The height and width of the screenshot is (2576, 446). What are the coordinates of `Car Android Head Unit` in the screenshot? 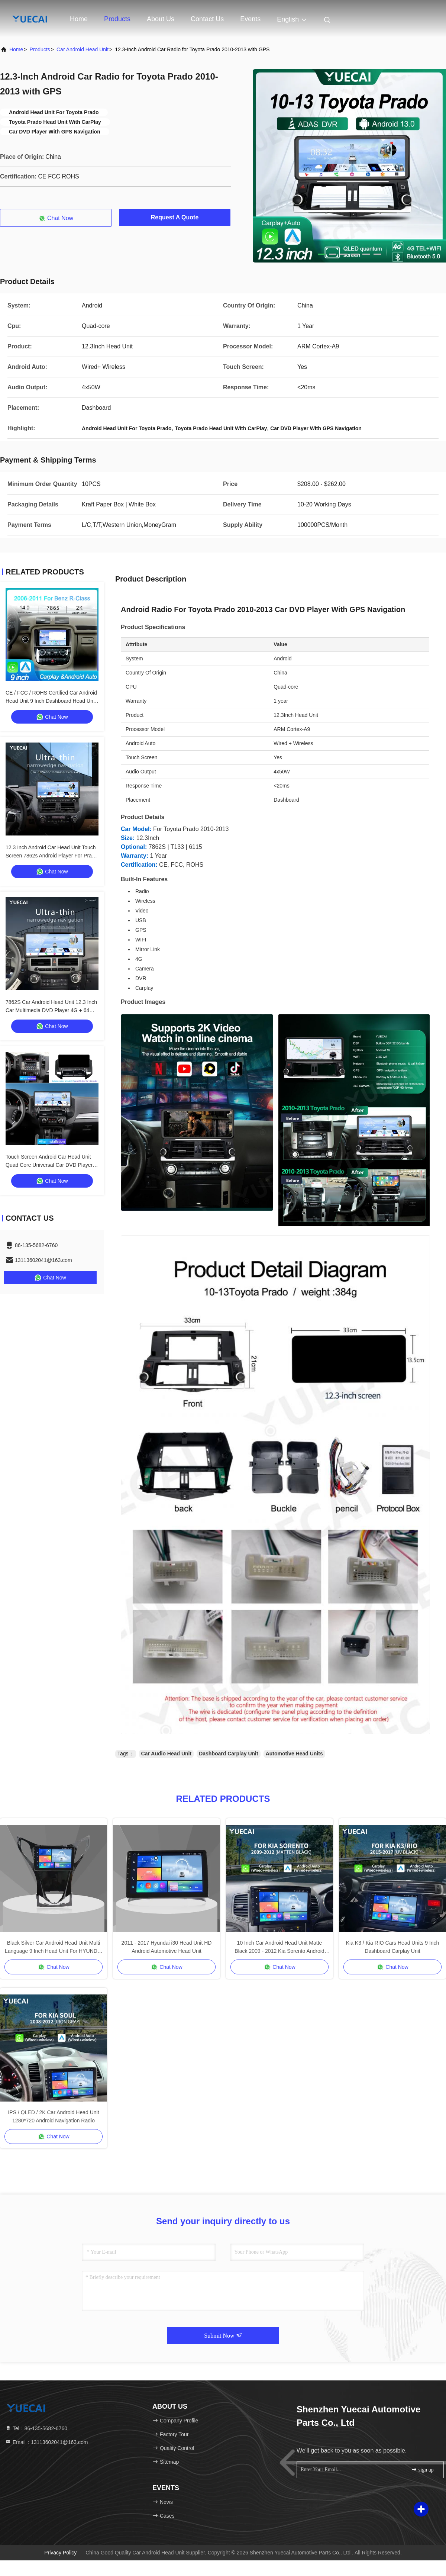 It's located at (82, 49).